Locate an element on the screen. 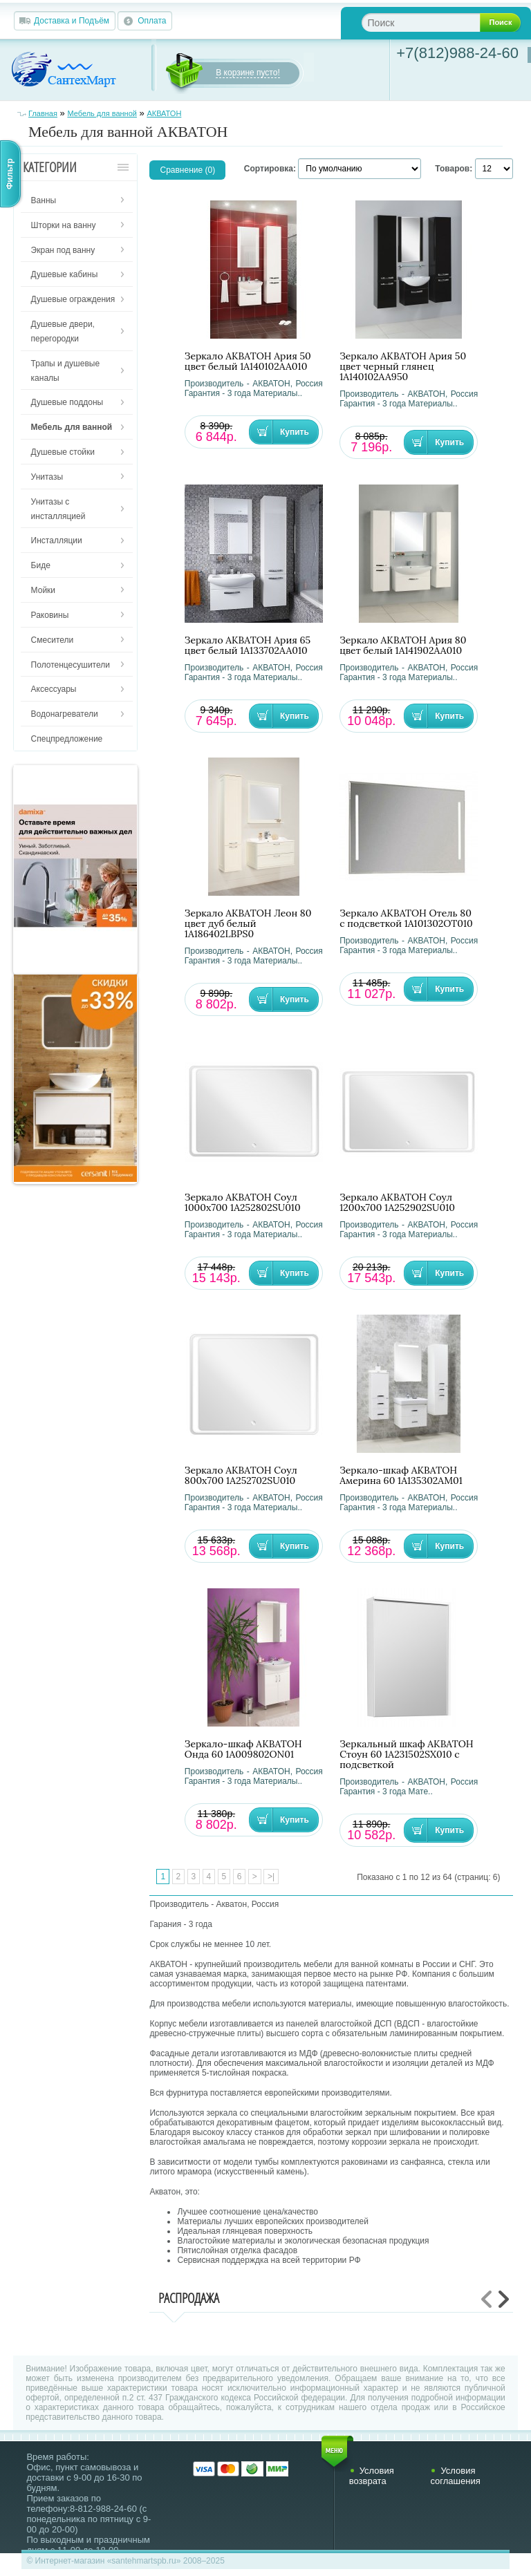  Зеркальный шкаф АКВАТОН Стоун 60 1A231502SX010 с подсветкой is located at coordinates (406, 1754).